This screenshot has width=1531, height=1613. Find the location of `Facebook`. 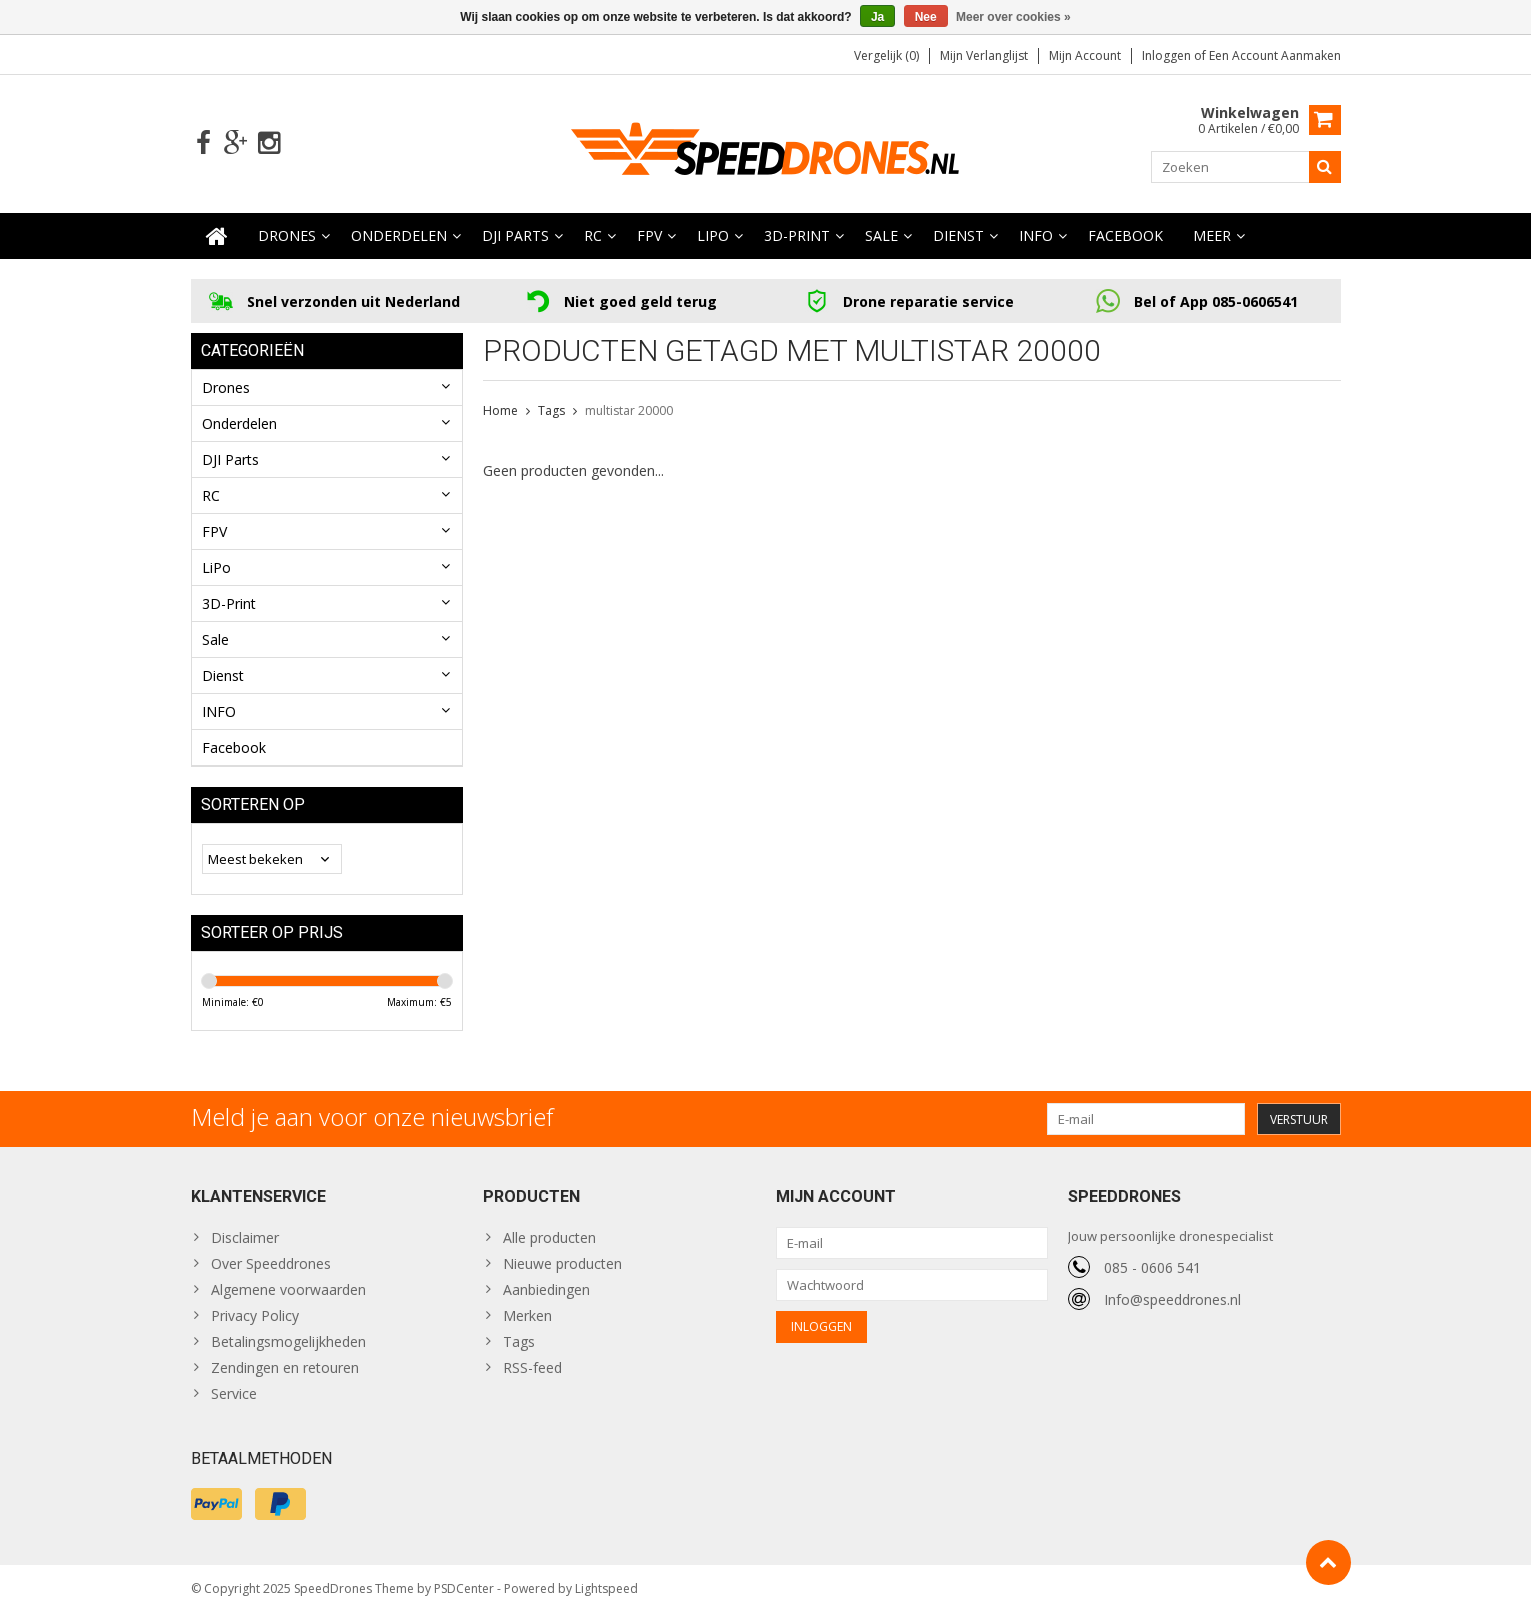

Facebook is located at coordinates (1125, 235).